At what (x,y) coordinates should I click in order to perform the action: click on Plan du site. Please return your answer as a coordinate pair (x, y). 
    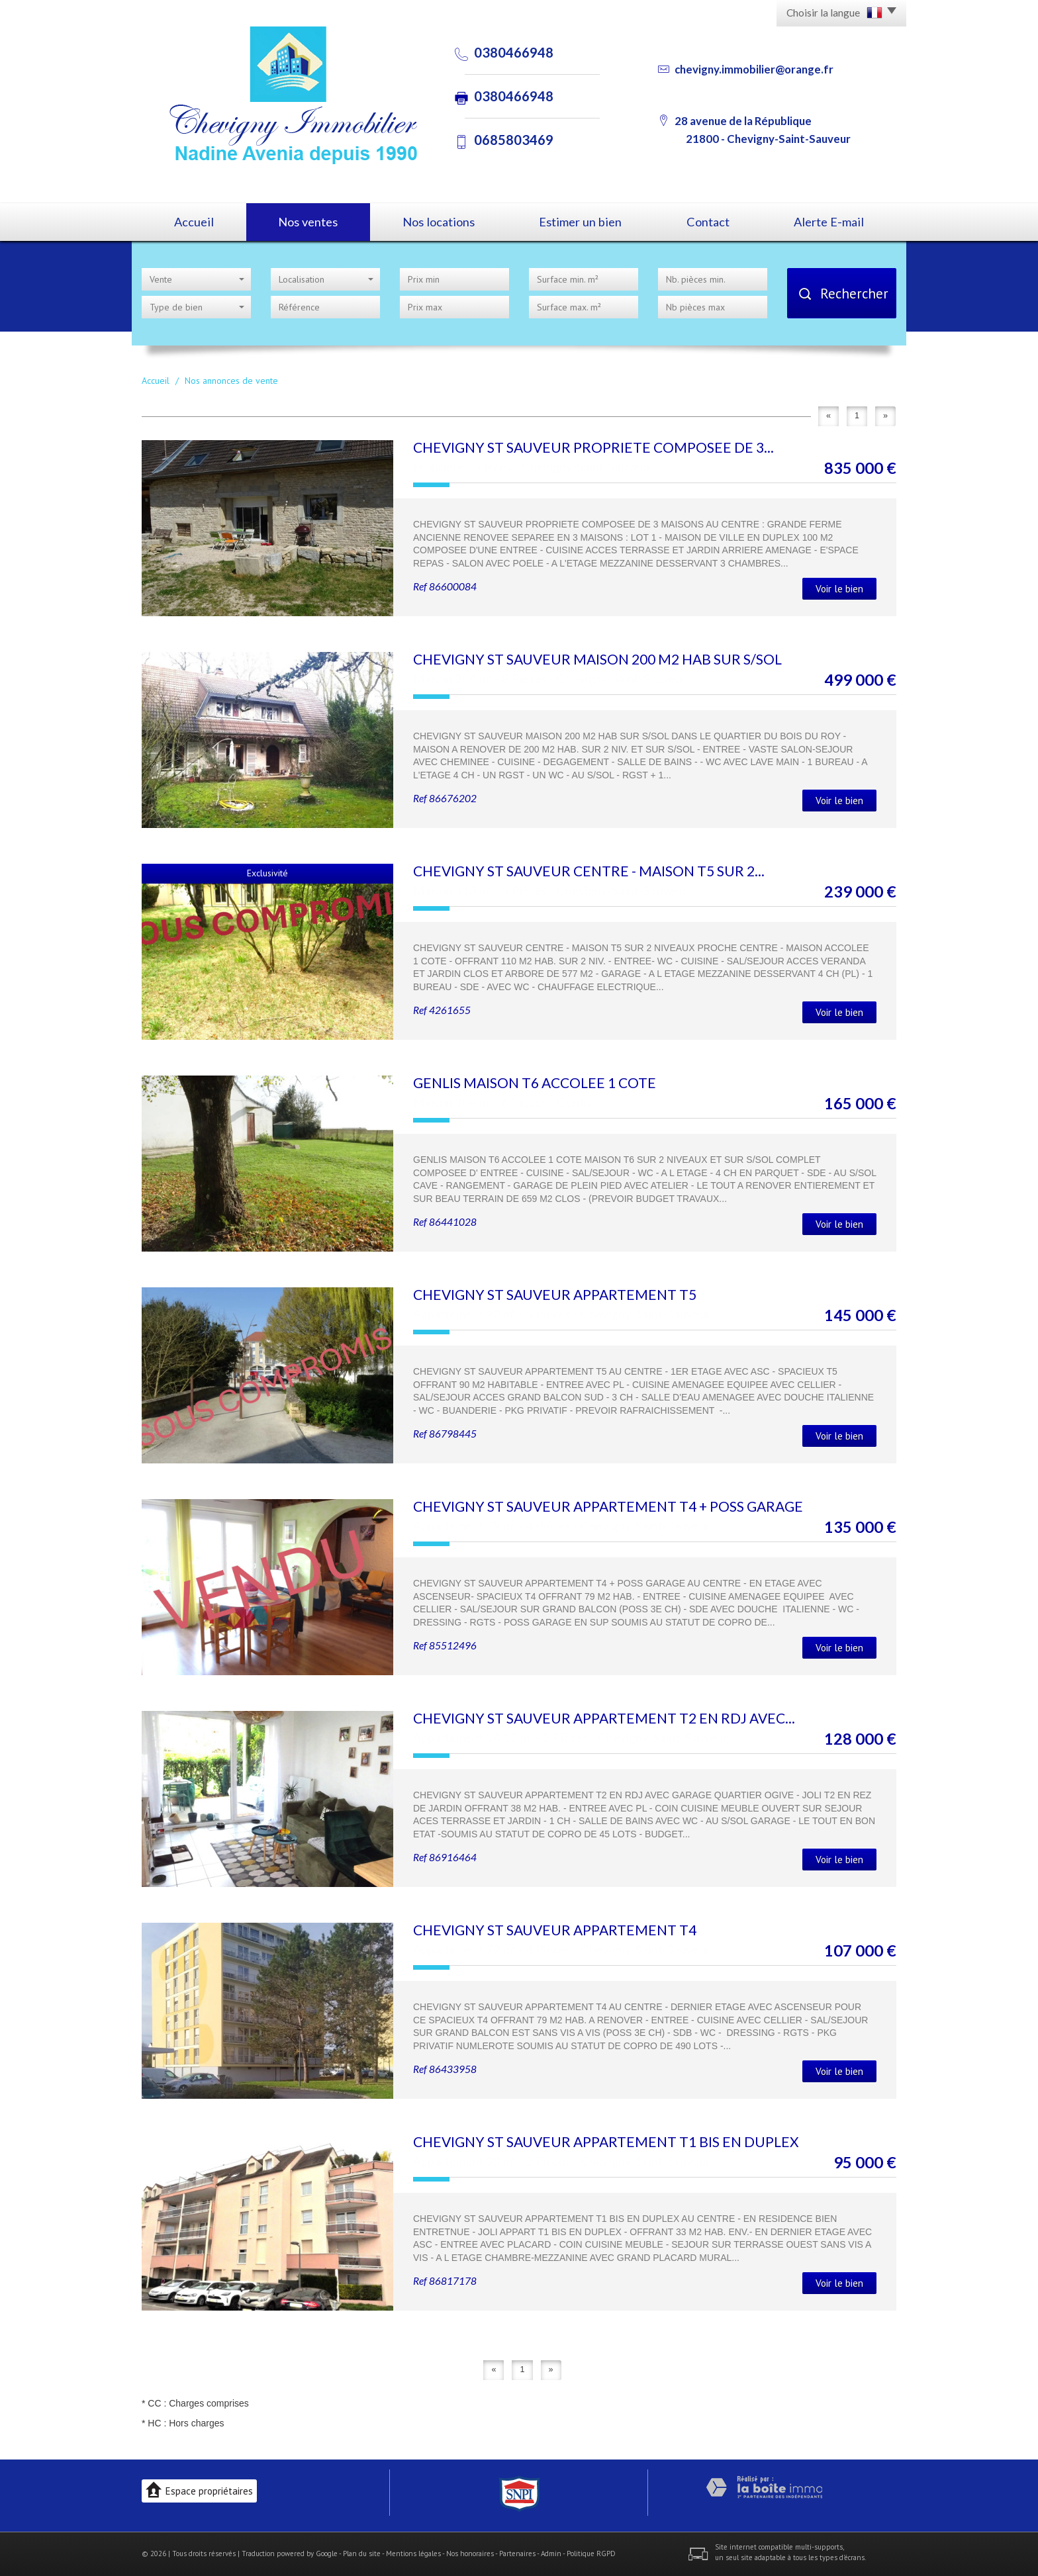
    Looking at the image, I should click on (362, 2553).